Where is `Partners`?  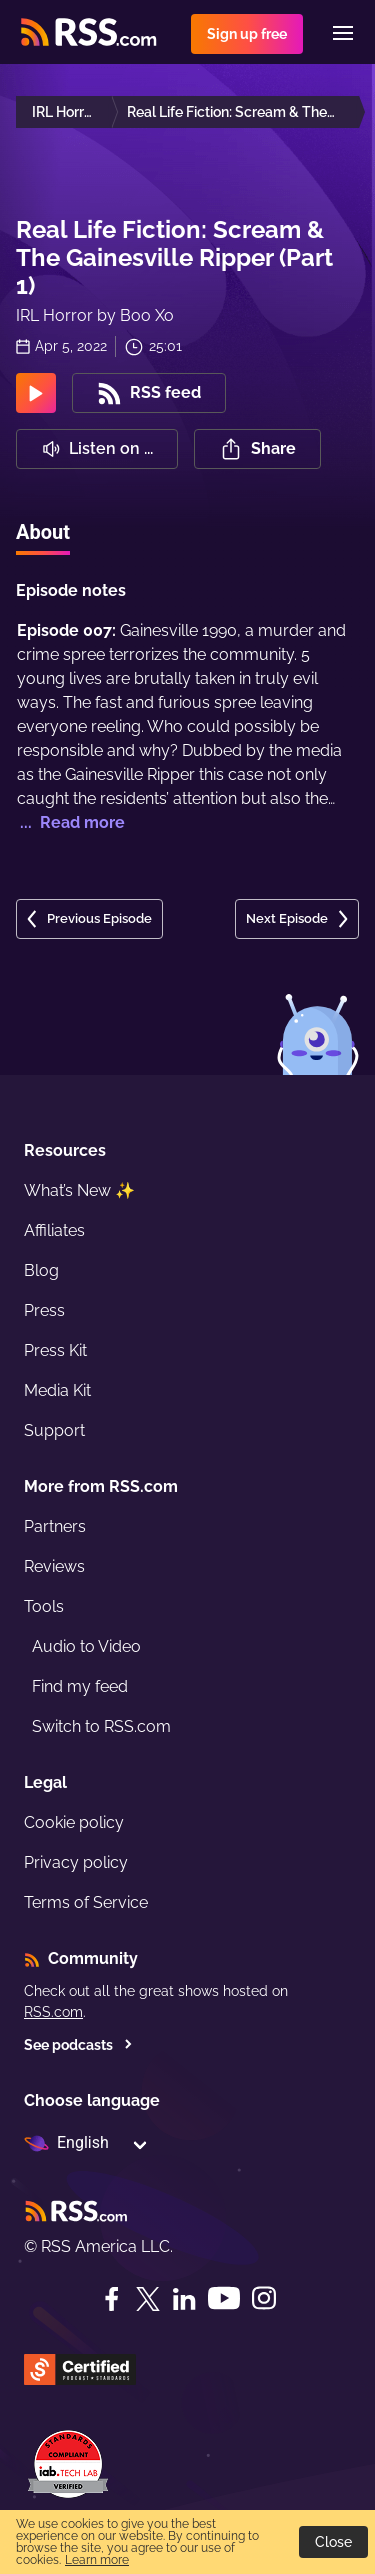 Partners is located at coordinates (55, 1526).